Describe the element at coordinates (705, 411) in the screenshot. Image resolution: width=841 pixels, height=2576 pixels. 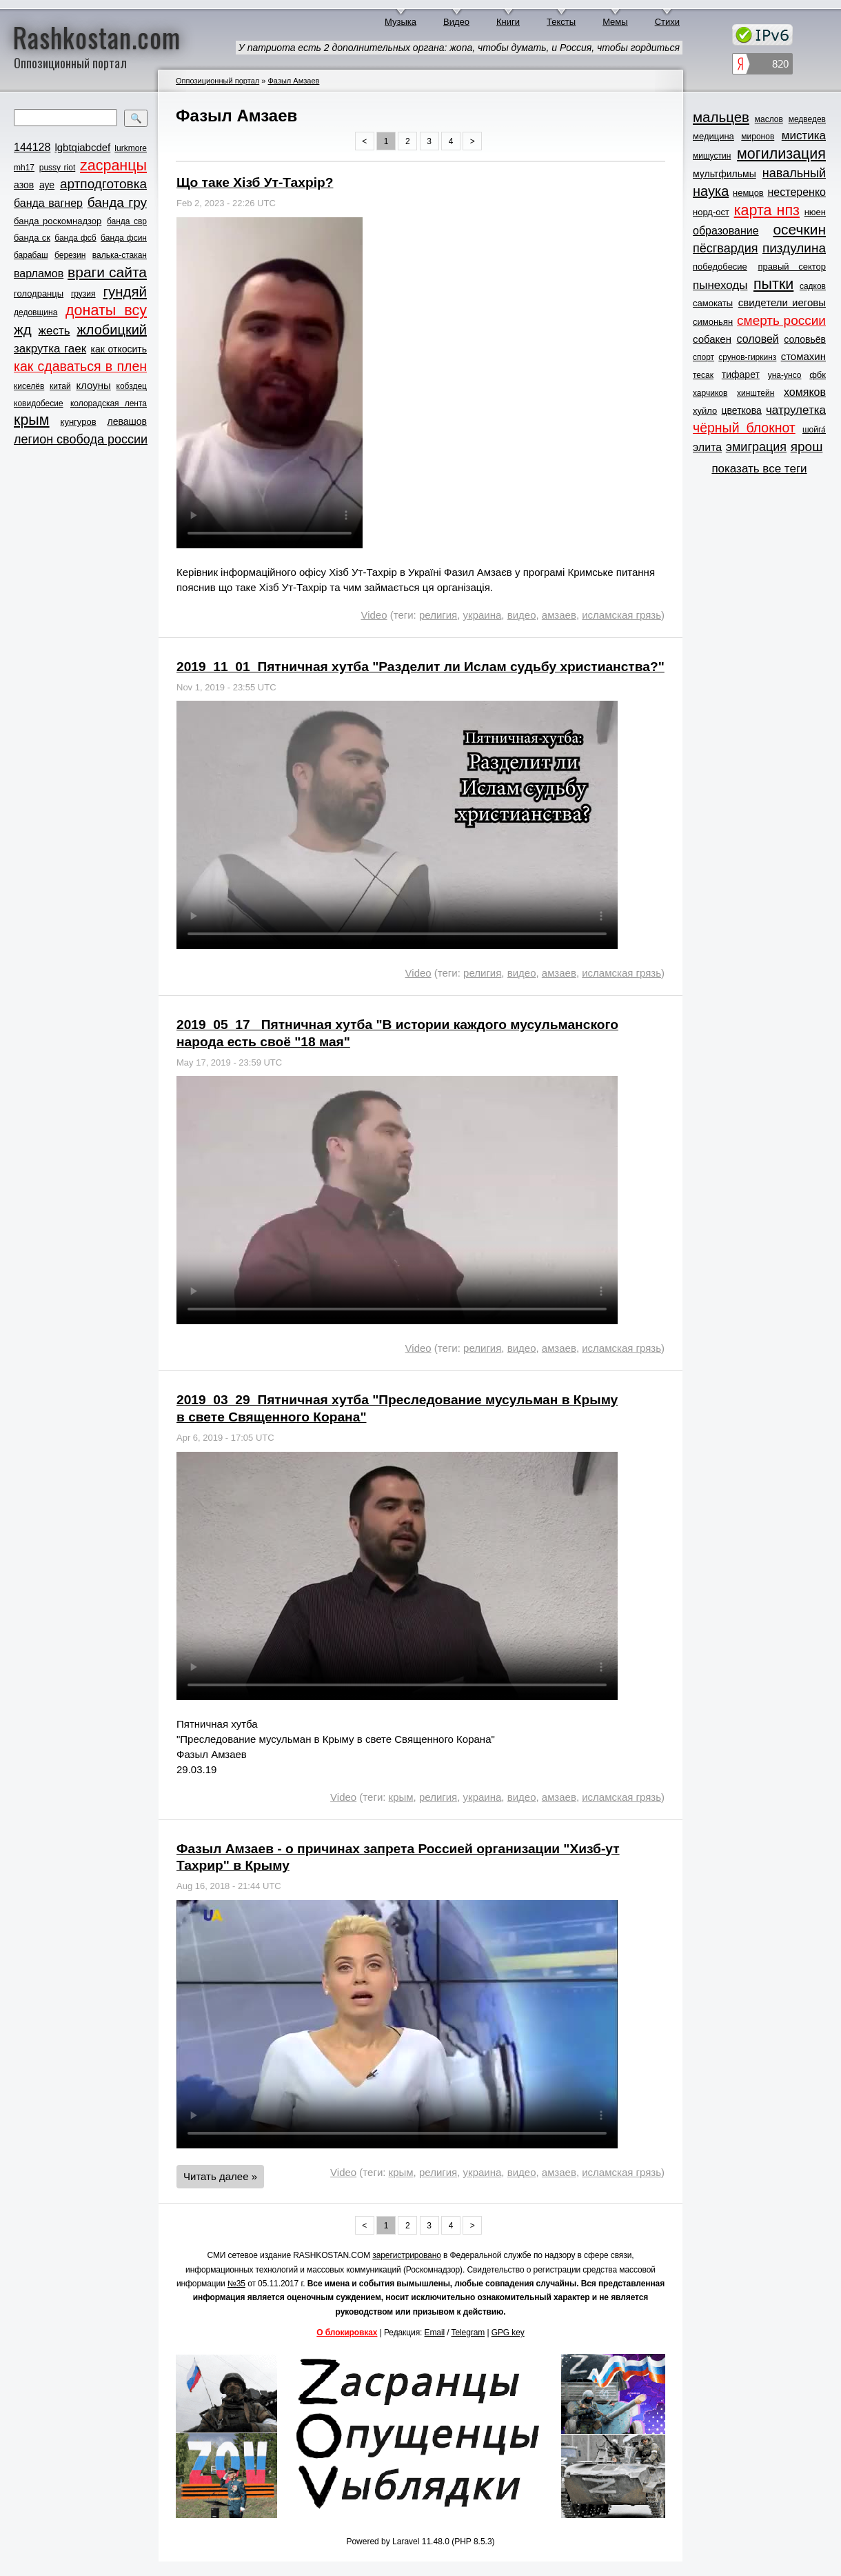
I see `хуйло` at that location.